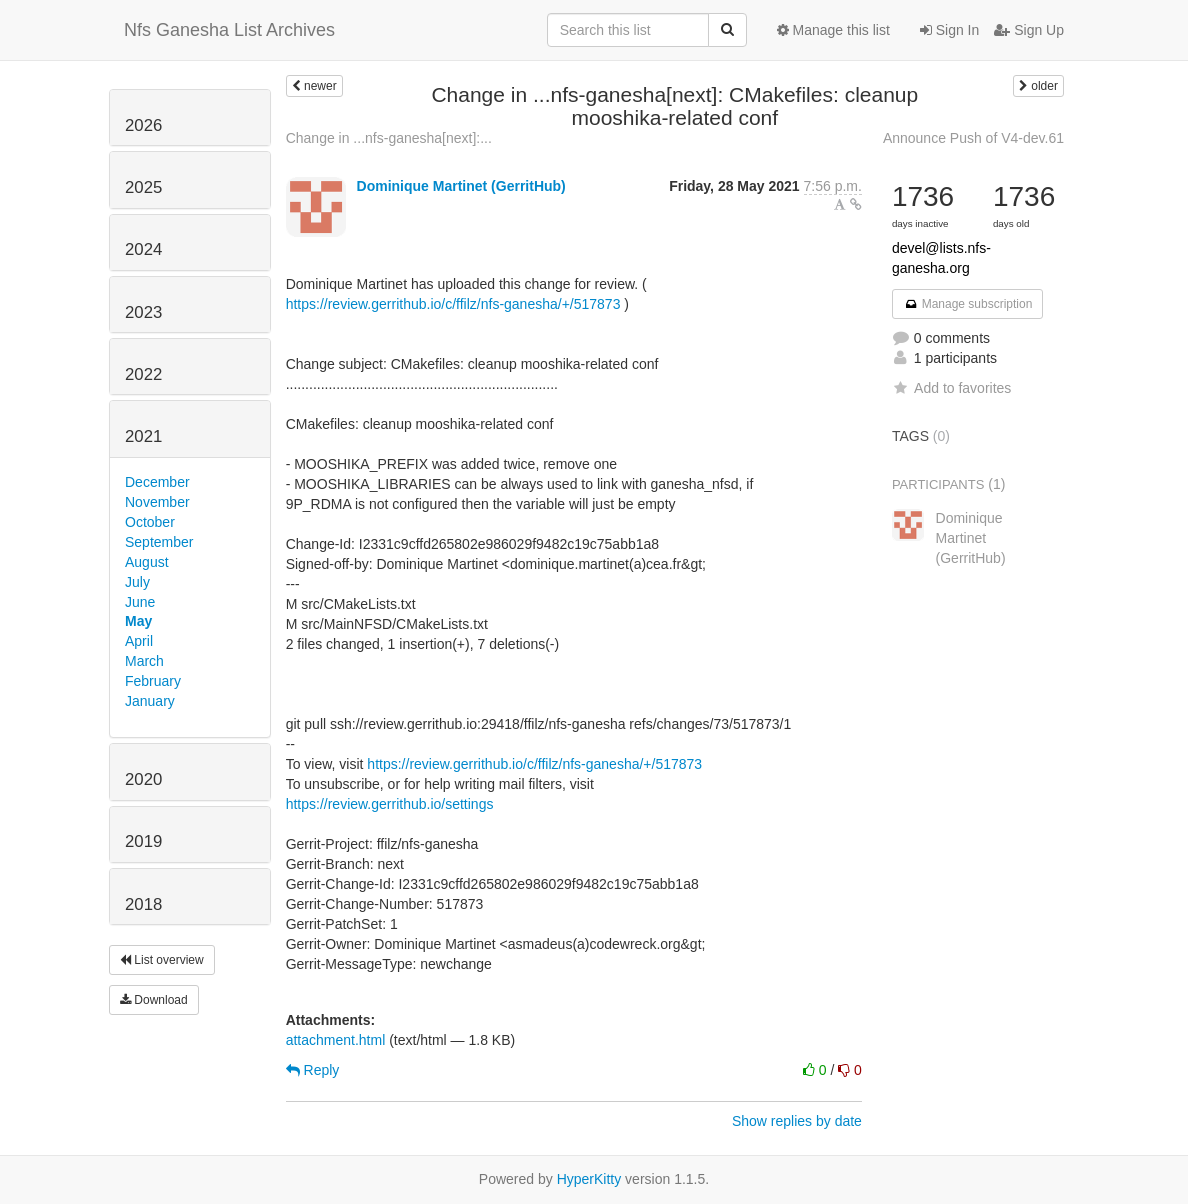  I want to click on HyperKitty, so click(589, 1179).